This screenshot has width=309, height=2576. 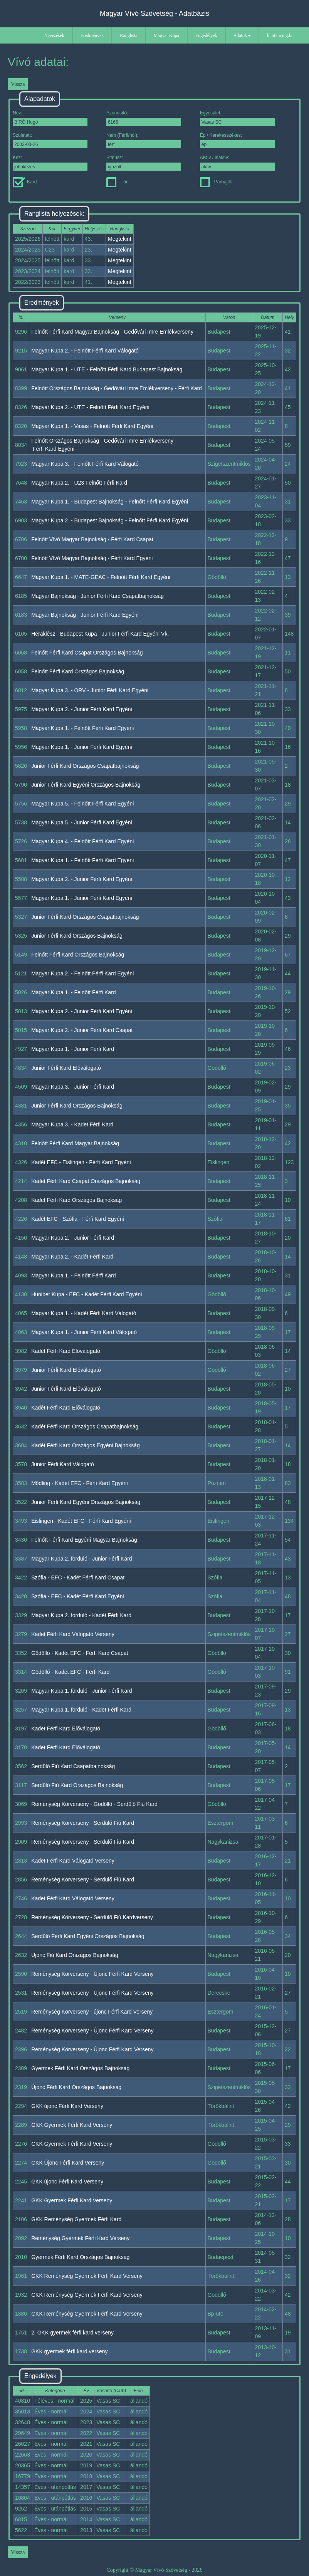 I want to click on Szófia - EFC - Kadét Férfi Kard Egyéni, so click(x=77, y=1596).